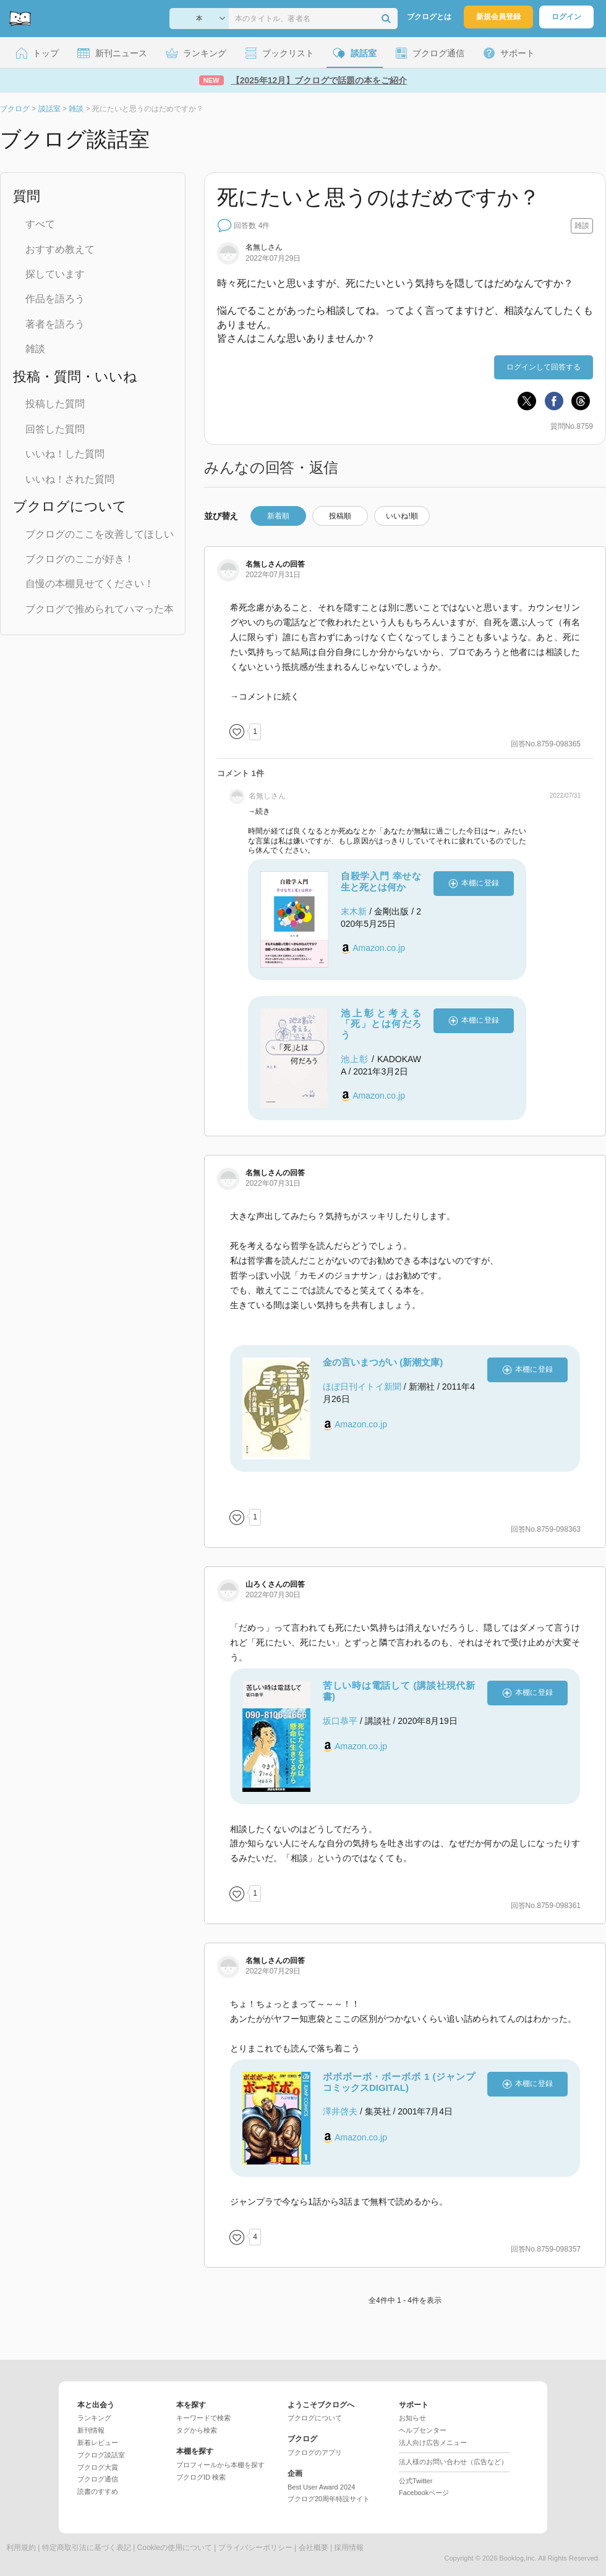 The height and width of the screenshot is (2576, 606). What do you see at coordinates (255, 2547) in the screenshot?
I see `プライバシーポリシー` at bounding box center [255, 2547].